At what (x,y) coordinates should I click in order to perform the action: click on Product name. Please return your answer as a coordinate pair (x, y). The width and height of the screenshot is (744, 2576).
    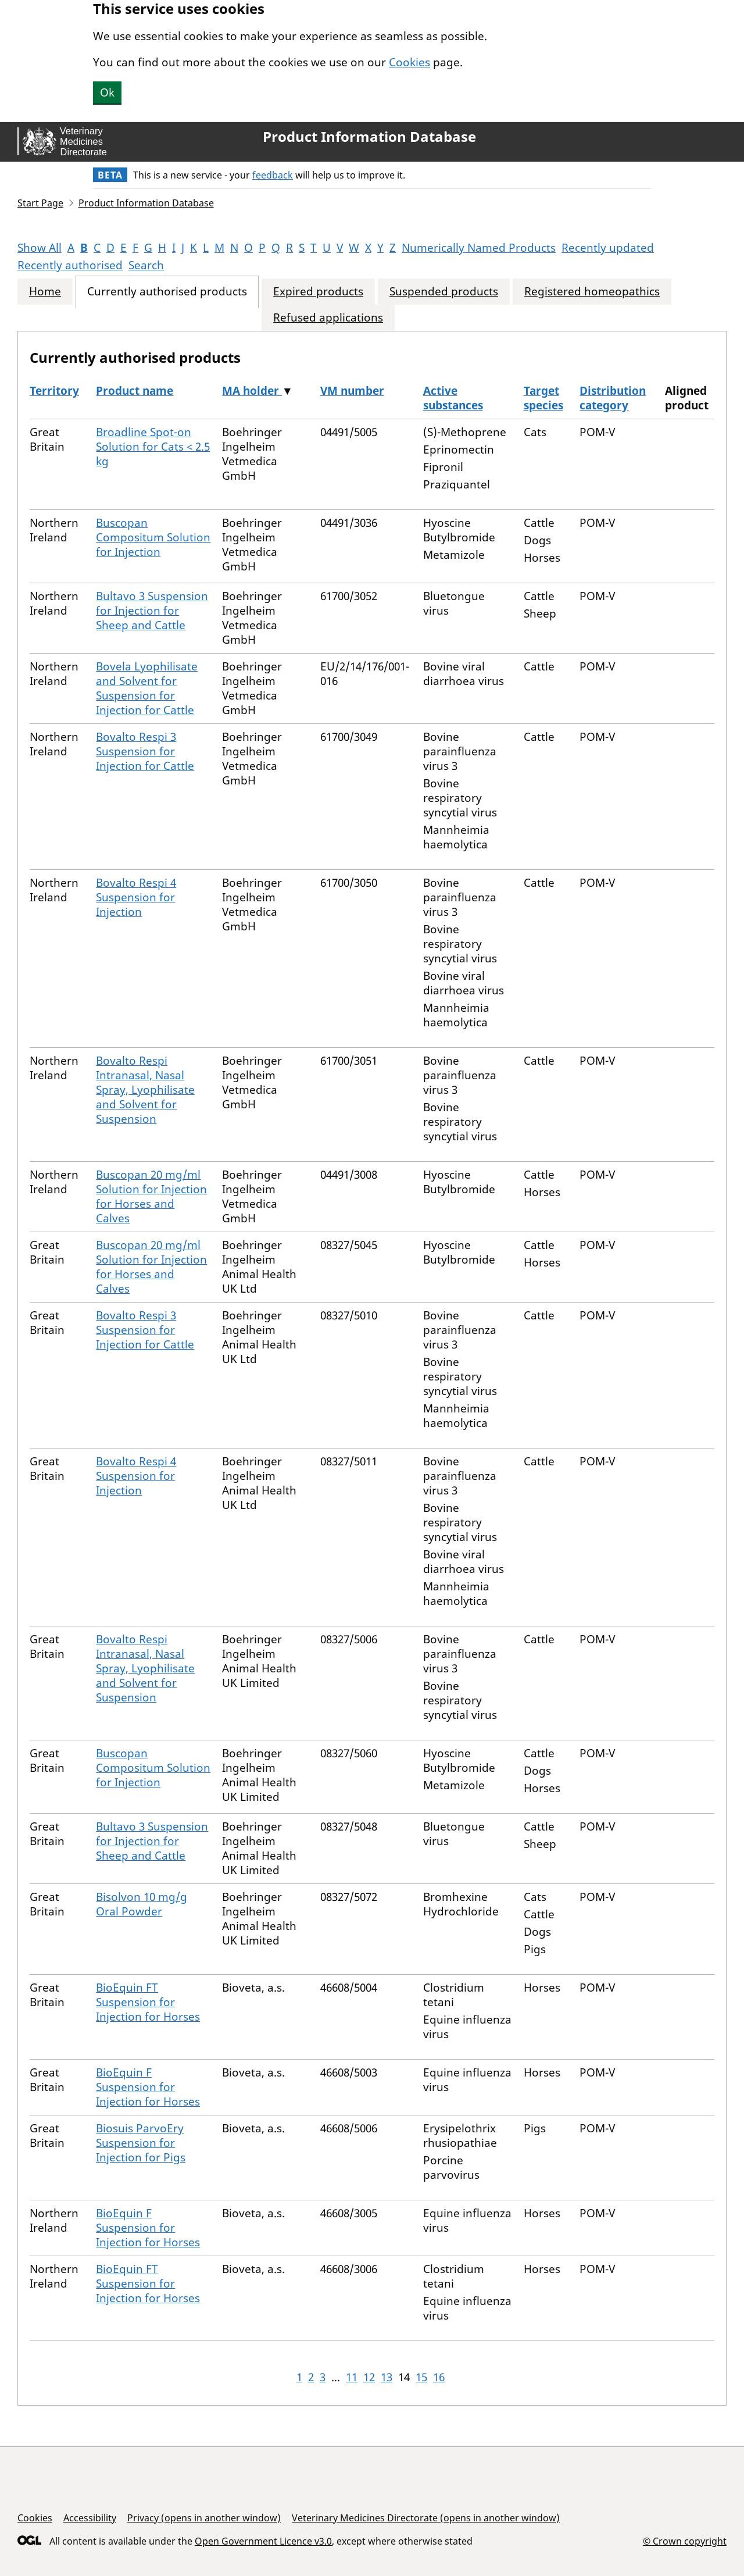
    Looking at the image, I should click on (134, 390).